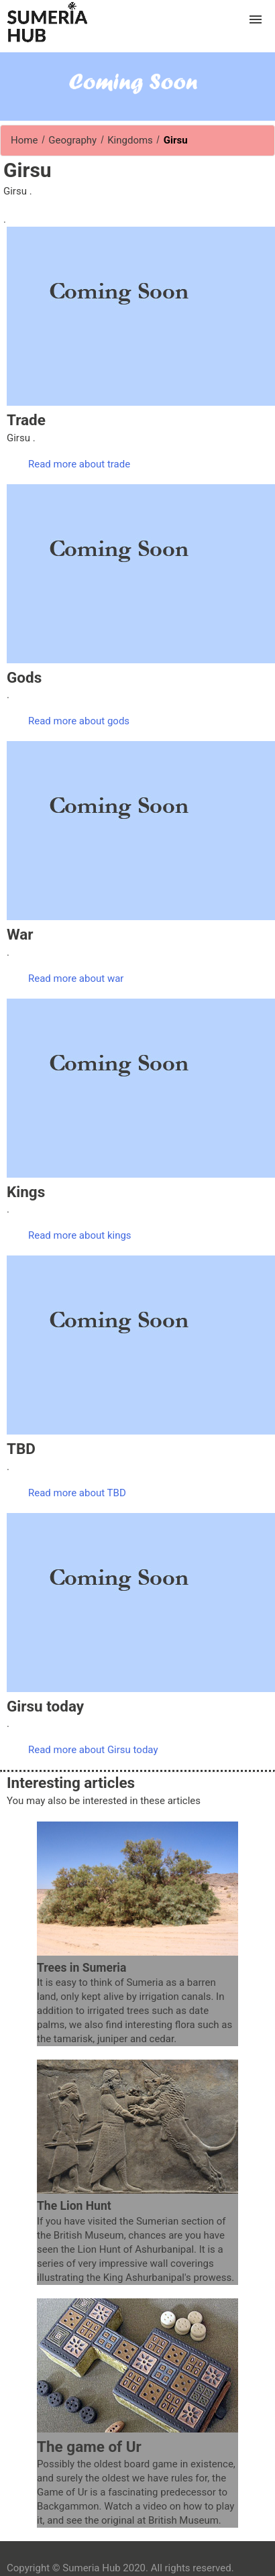  Describe the element at coordinates (130, 140) in the screenshot. I see `Kingdoms` at that location.